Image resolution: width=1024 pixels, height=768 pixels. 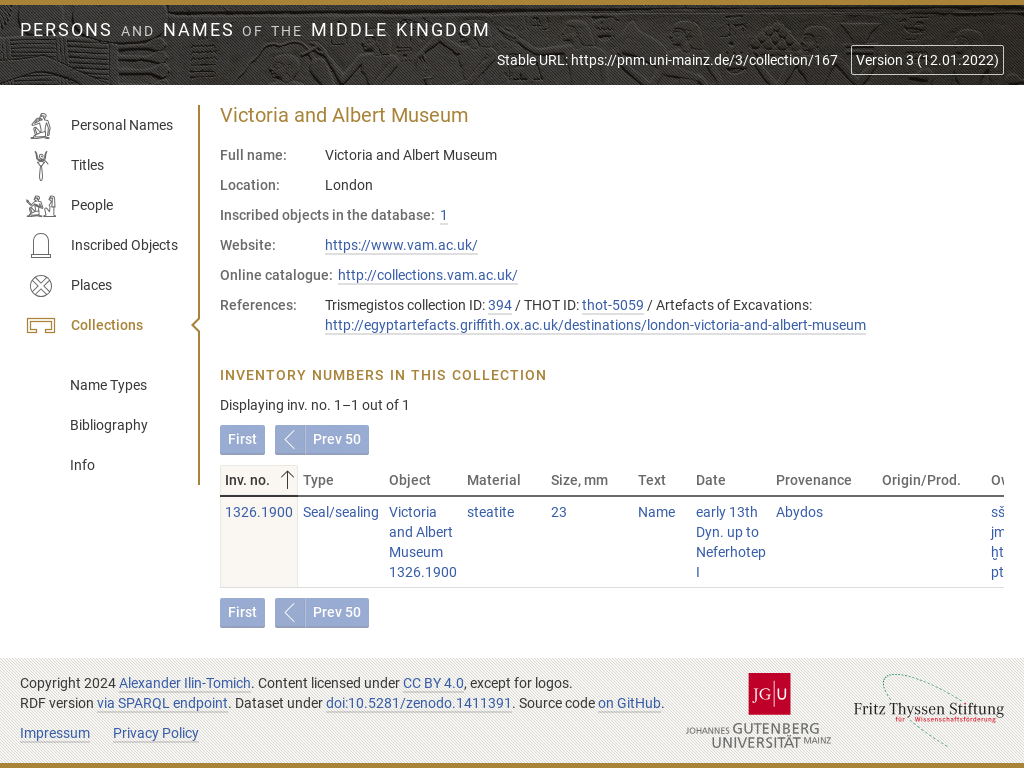 I want to click on Size, mm, so click(x=579, y=480).